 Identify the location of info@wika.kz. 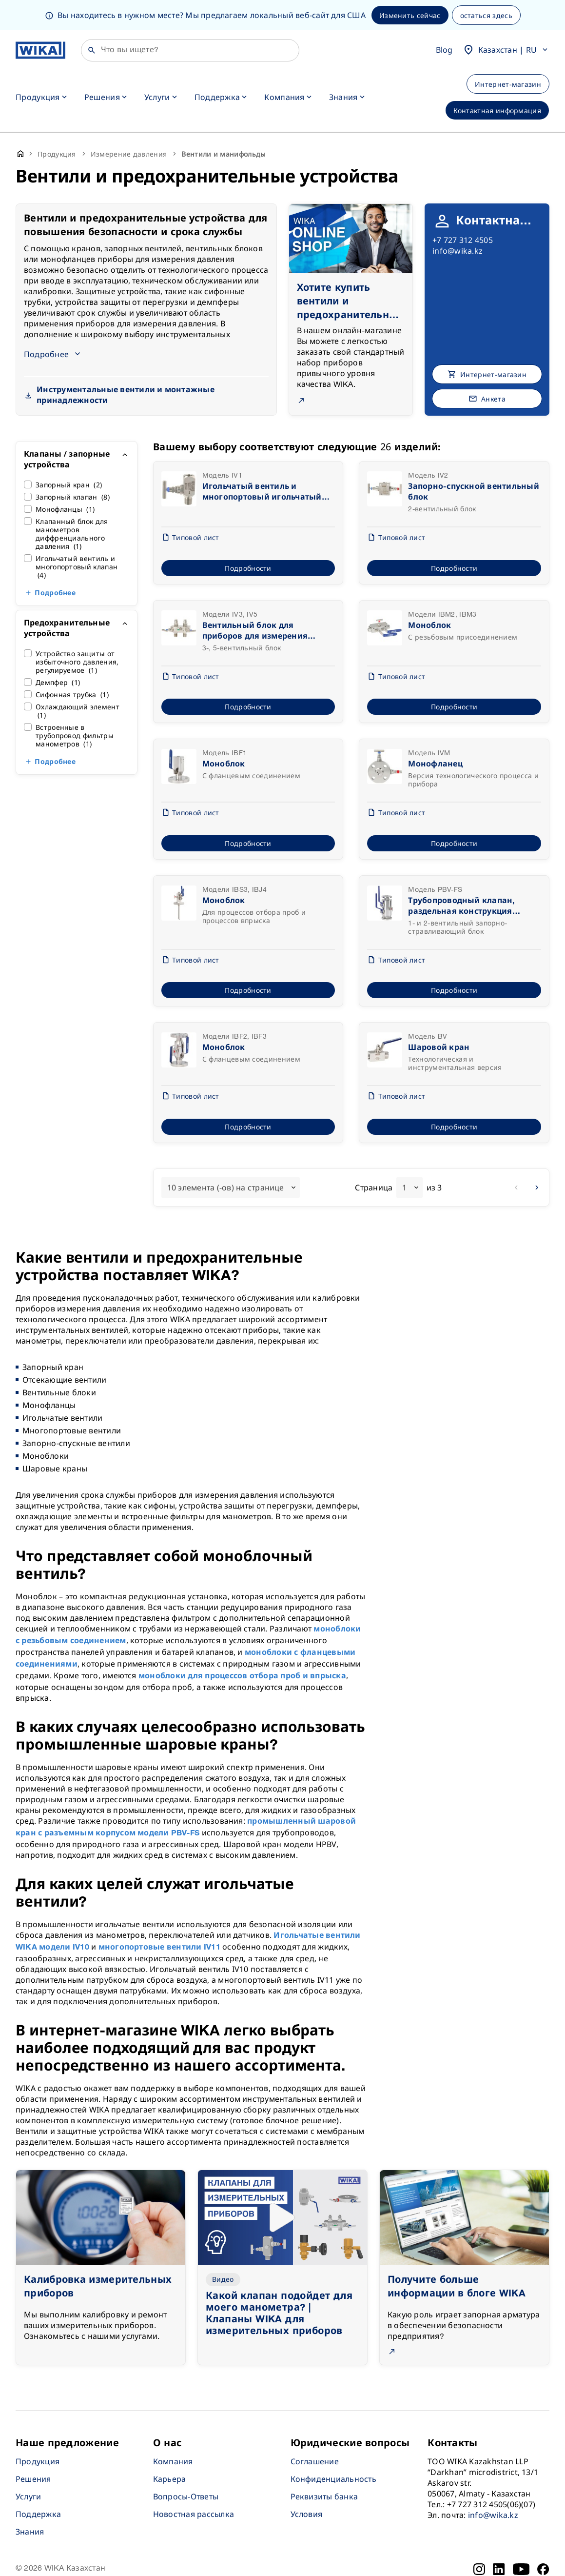
(457, 220).